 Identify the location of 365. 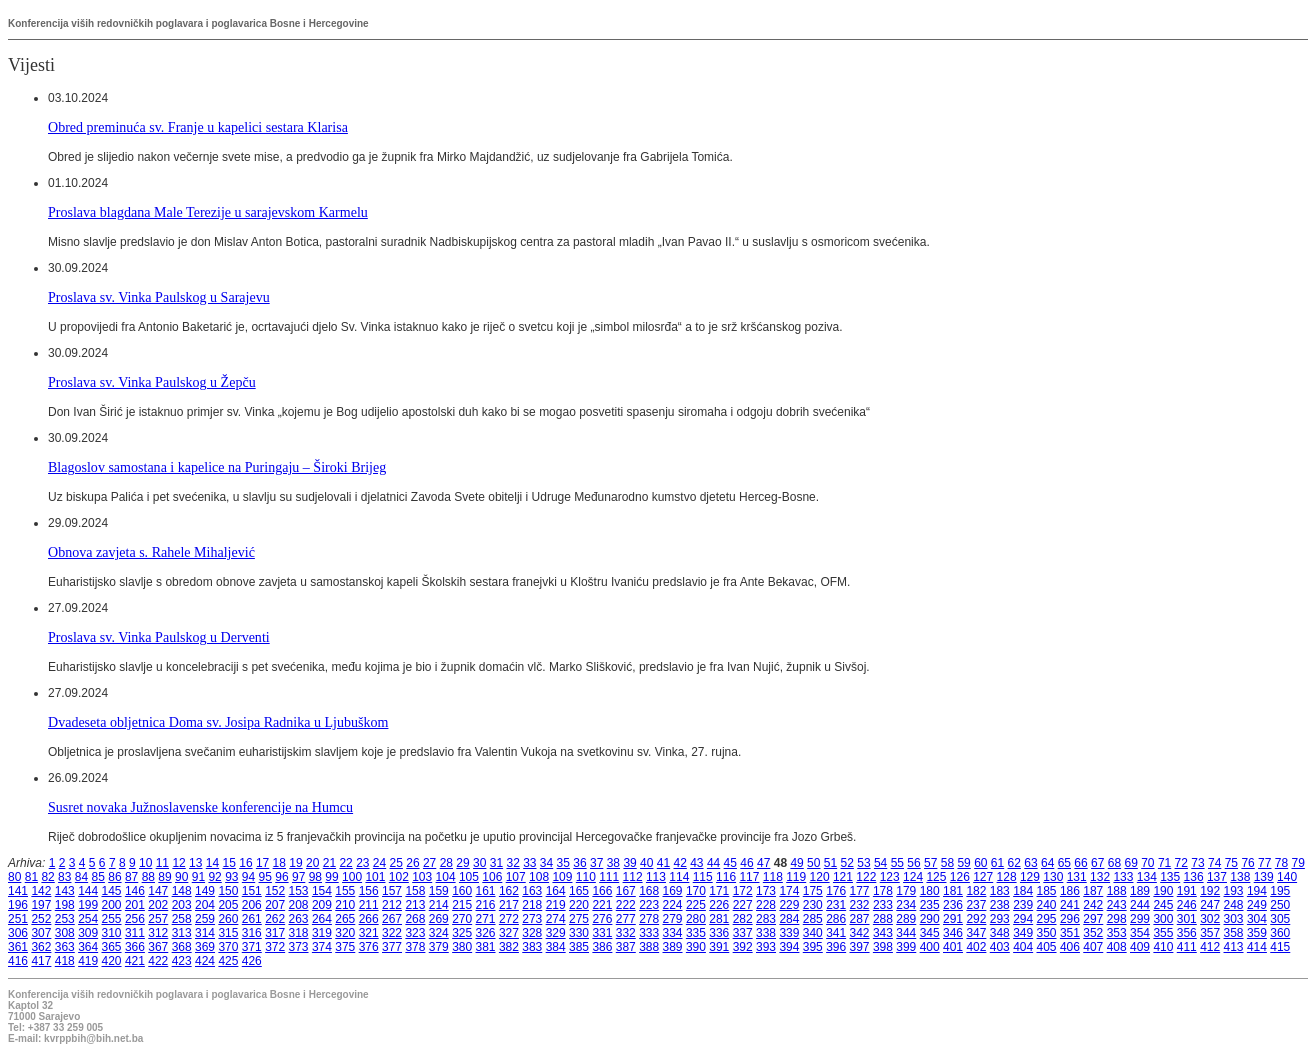
(112, 947).